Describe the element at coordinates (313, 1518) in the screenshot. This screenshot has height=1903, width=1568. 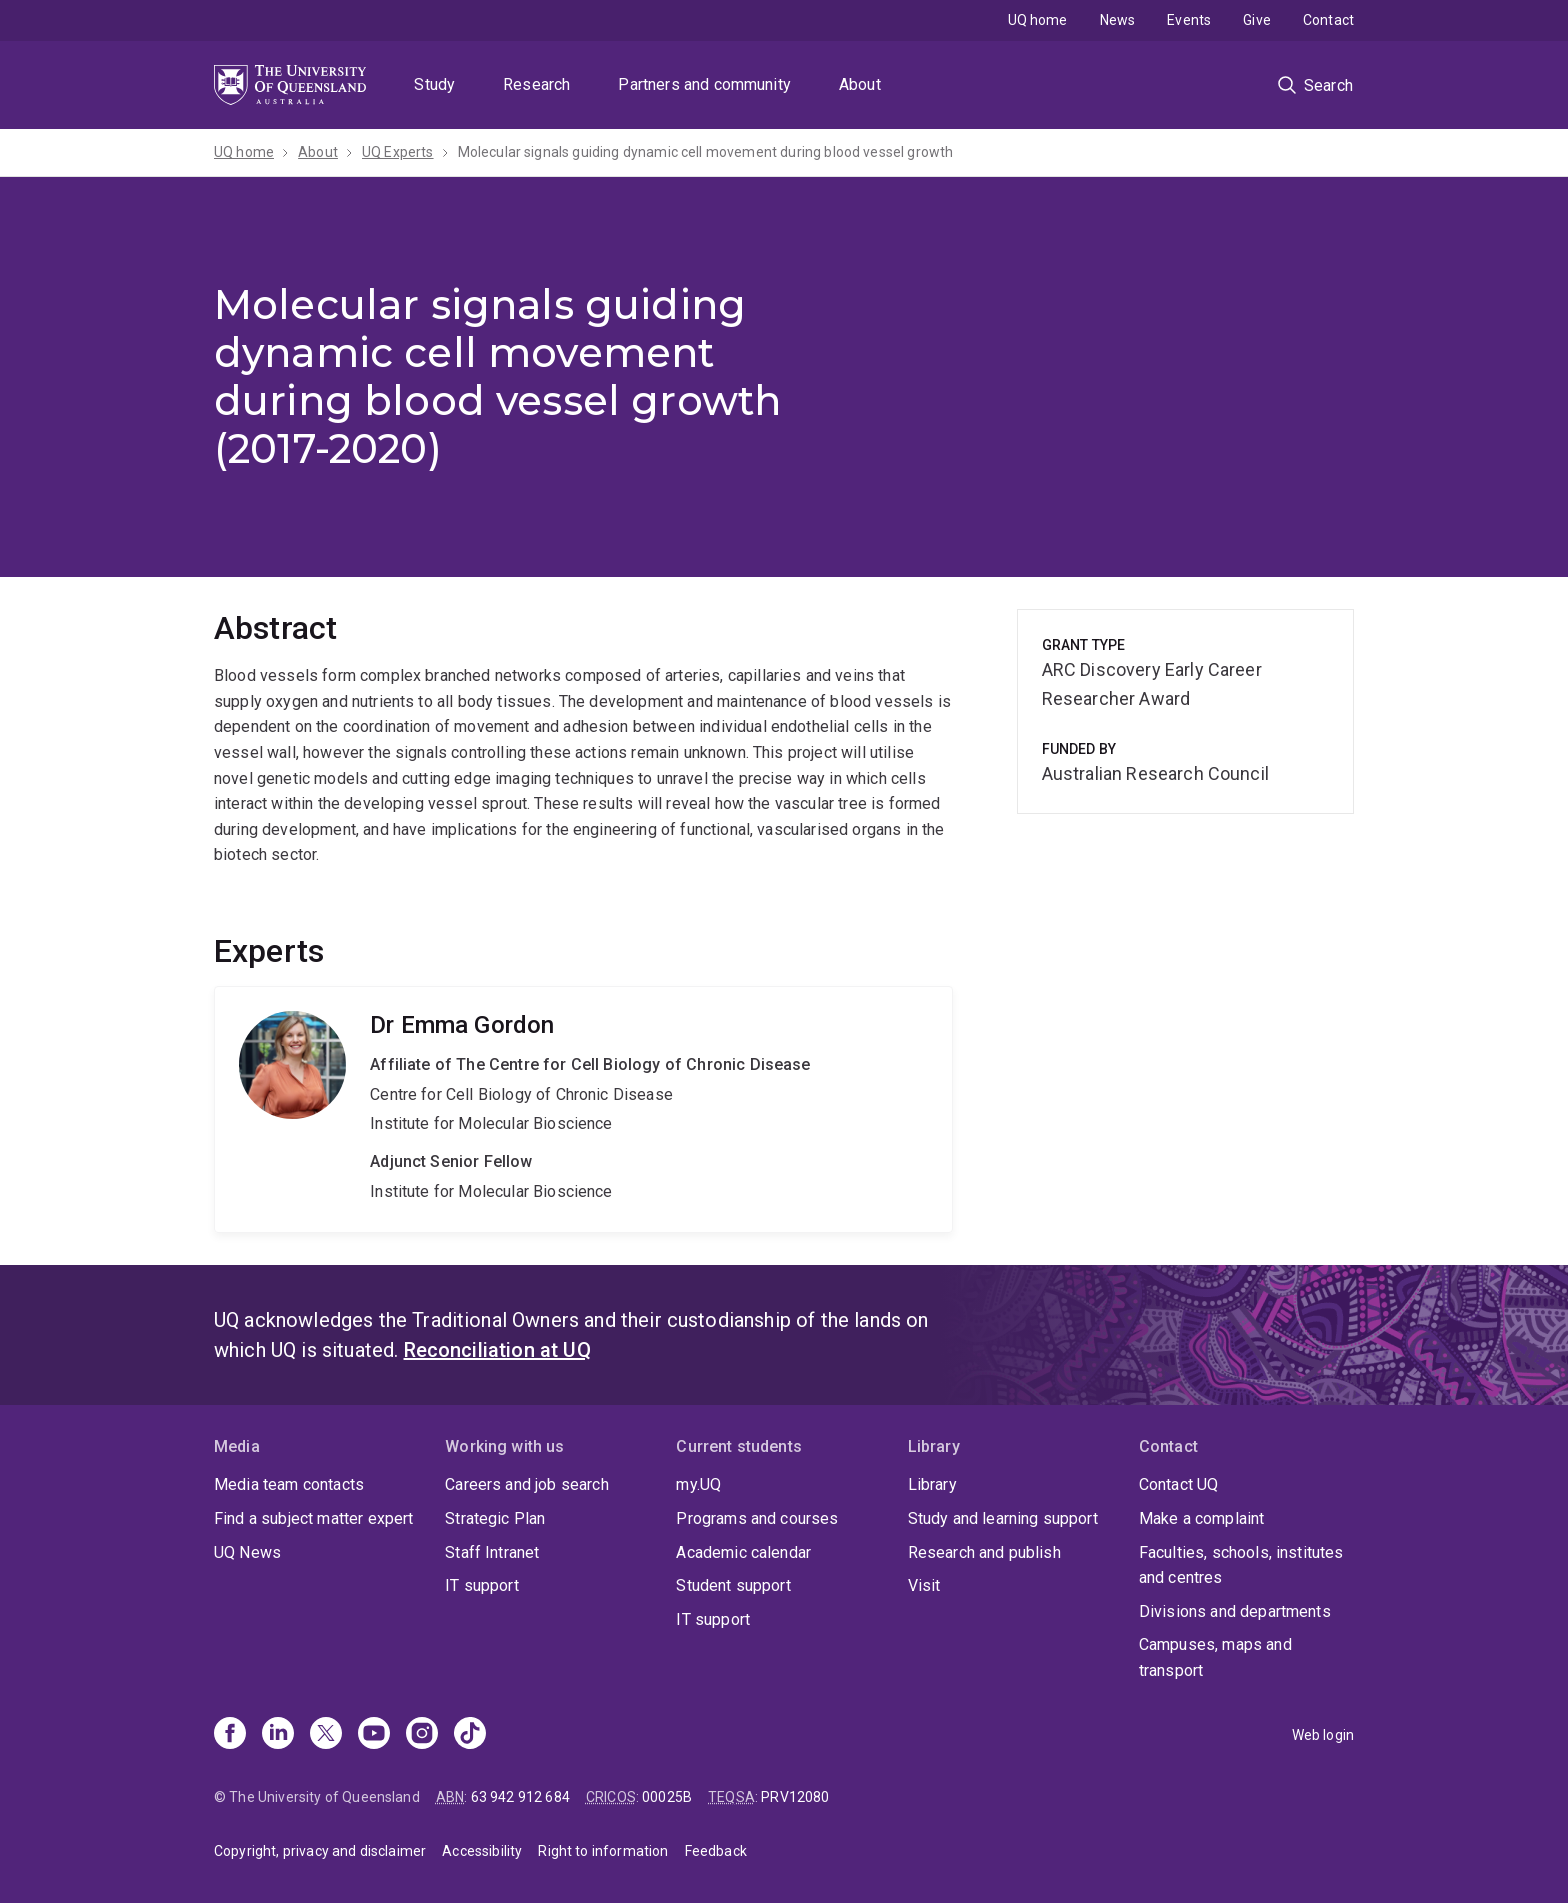
I see `Find a subject matter expert` at that location.